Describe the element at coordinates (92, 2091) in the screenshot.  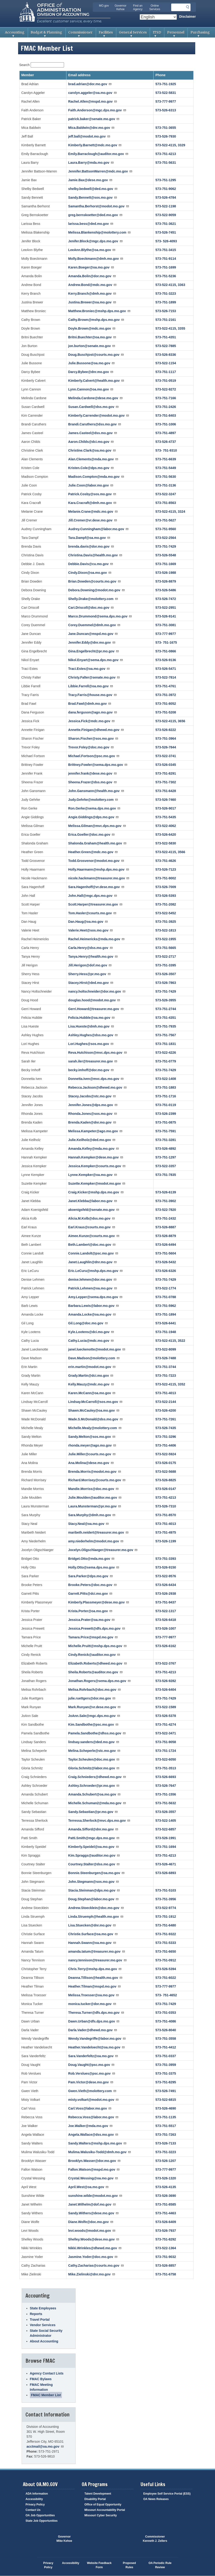
I see `Gwen.Vieth@molottery.com` at that location.